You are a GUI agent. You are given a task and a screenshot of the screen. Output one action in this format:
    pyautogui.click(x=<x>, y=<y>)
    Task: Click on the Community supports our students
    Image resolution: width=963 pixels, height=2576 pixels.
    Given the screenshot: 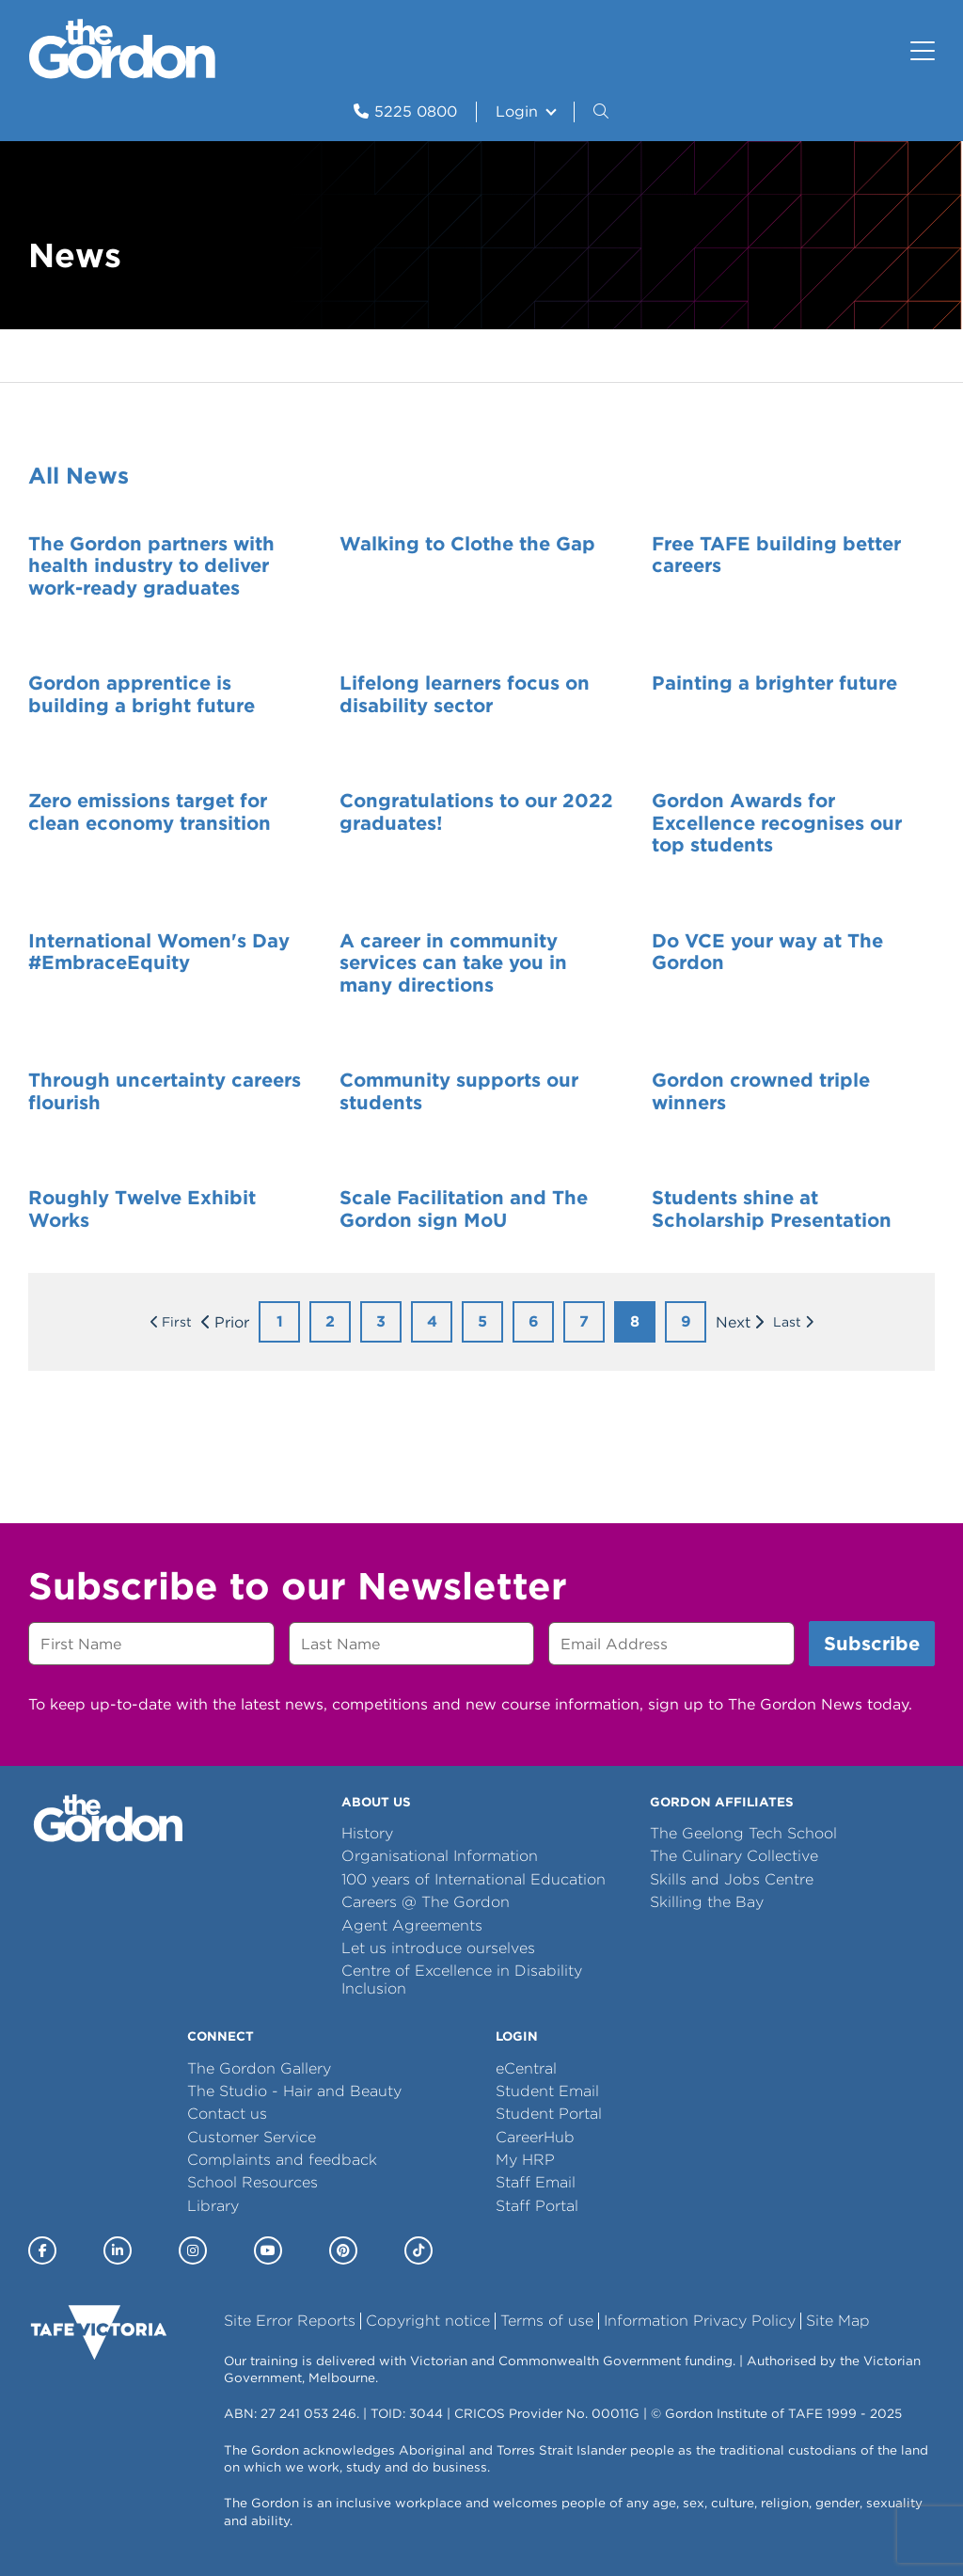 What is the action you would take?
    pyautogui.click(x=458, y=1091)
    